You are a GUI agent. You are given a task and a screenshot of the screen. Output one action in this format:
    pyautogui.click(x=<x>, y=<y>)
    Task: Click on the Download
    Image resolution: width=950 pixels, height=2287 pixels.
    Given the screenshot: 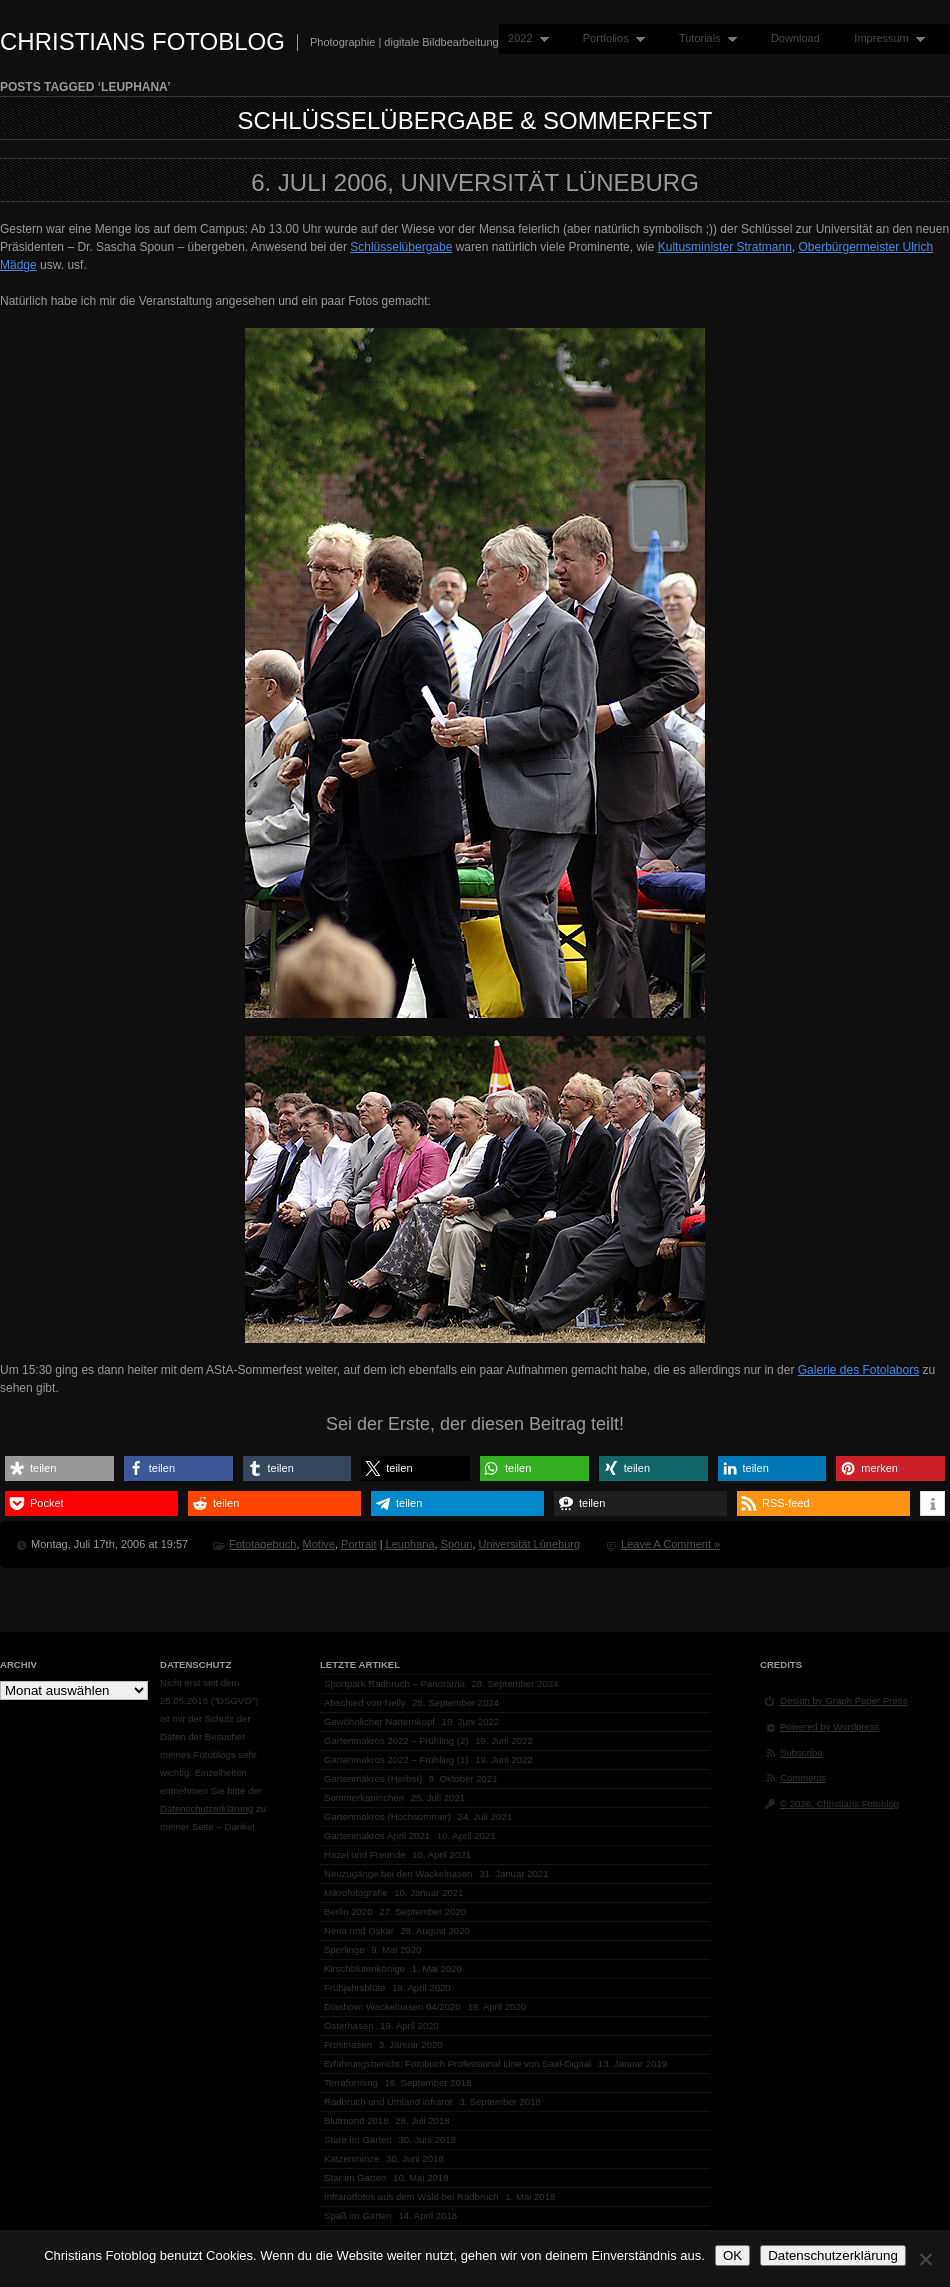 What is the action you would take?
    pyautogui.click(x=795, y=38)
    